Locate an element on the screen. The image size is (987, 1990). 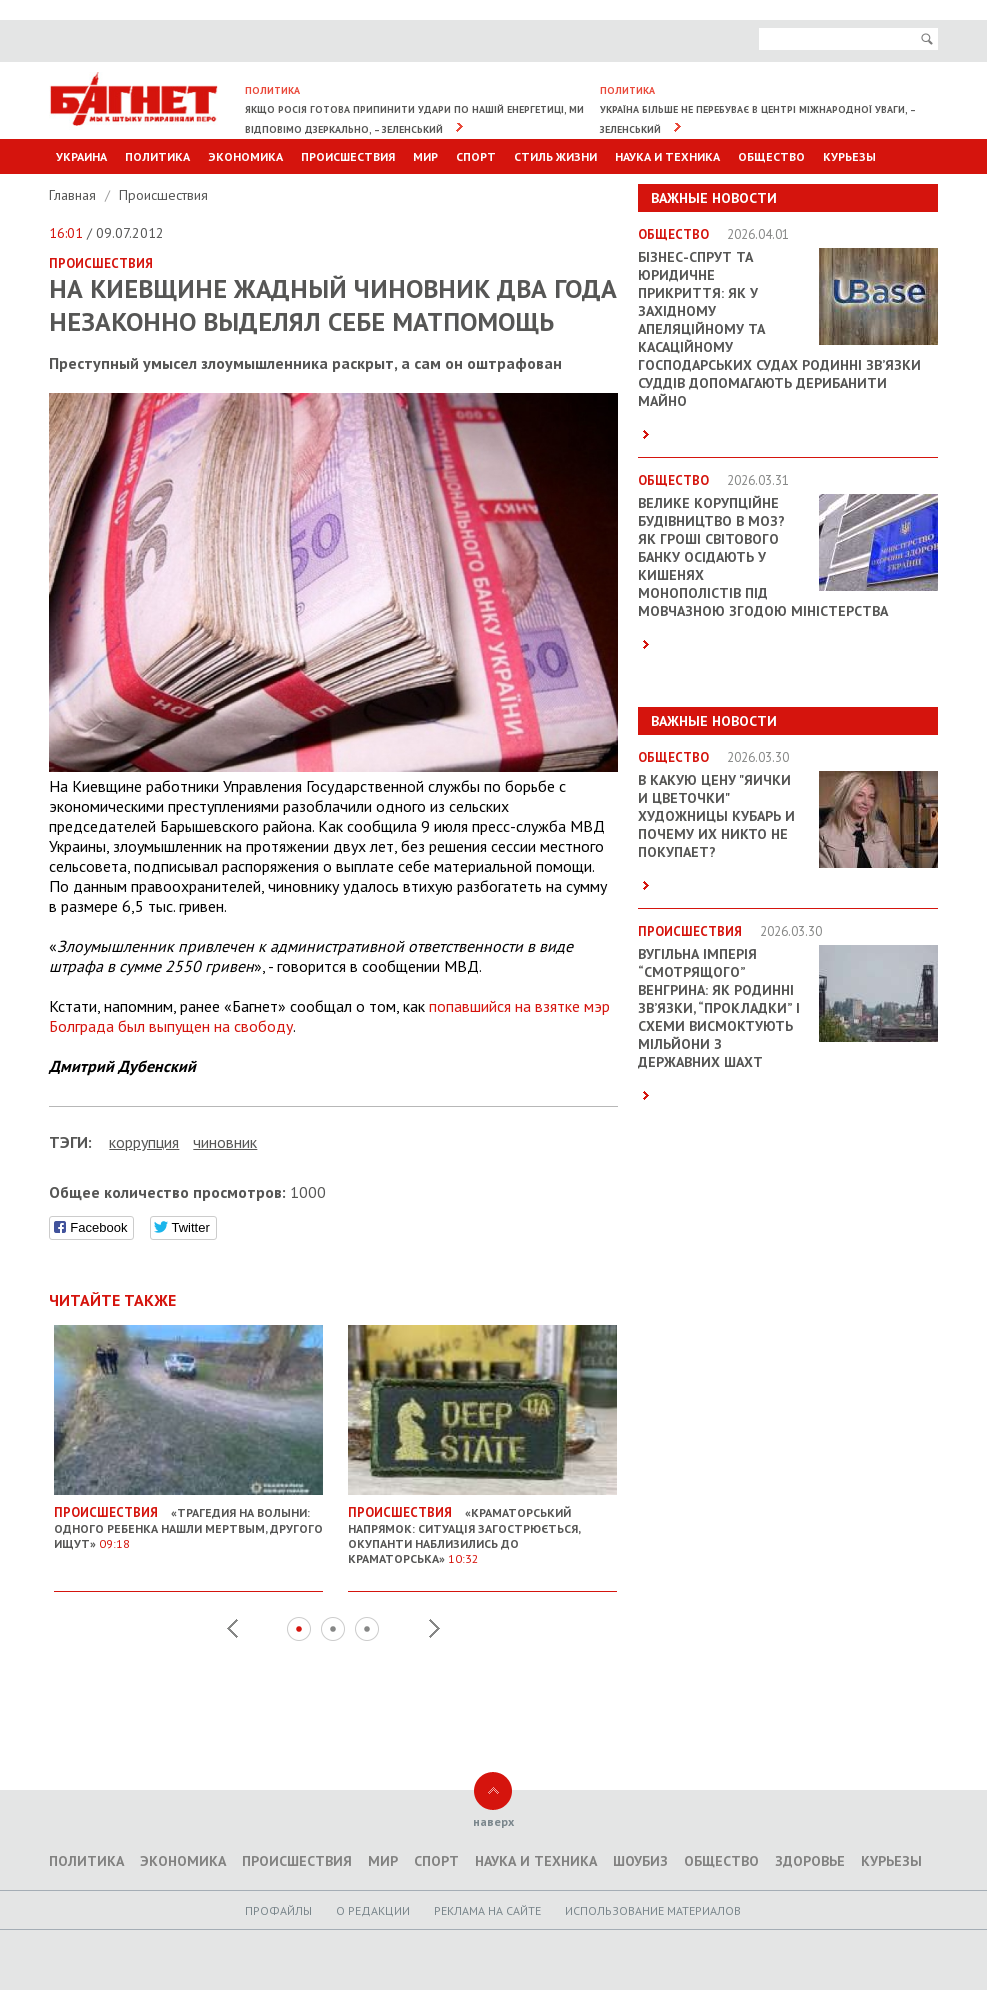
Использование материалов is located at coordinates (653, 1910).